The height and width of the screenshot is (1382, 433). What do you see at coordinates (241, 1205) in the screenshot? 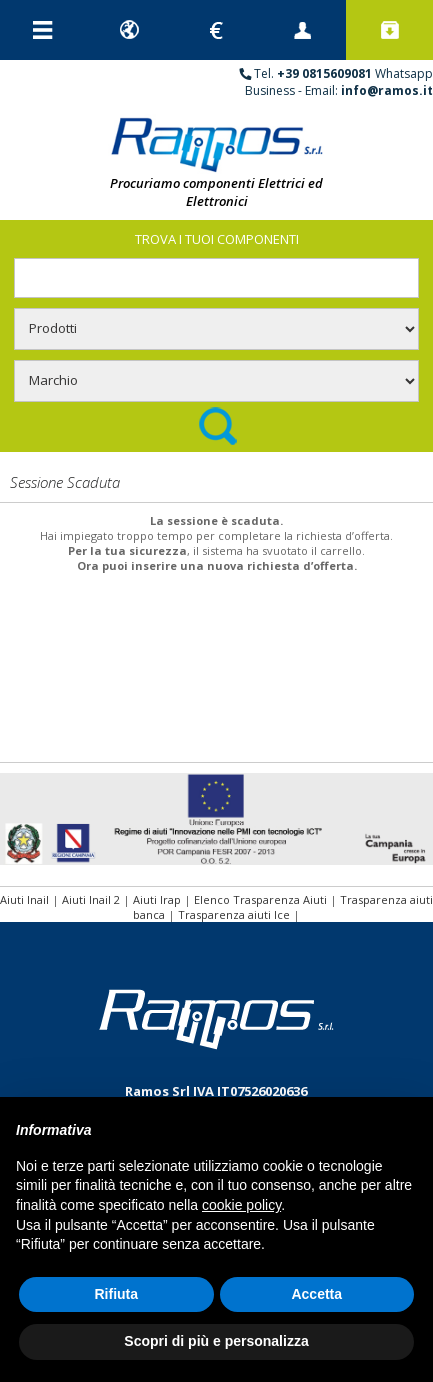
I see `cookie policy [button]` at bounding box center [241, 1205].